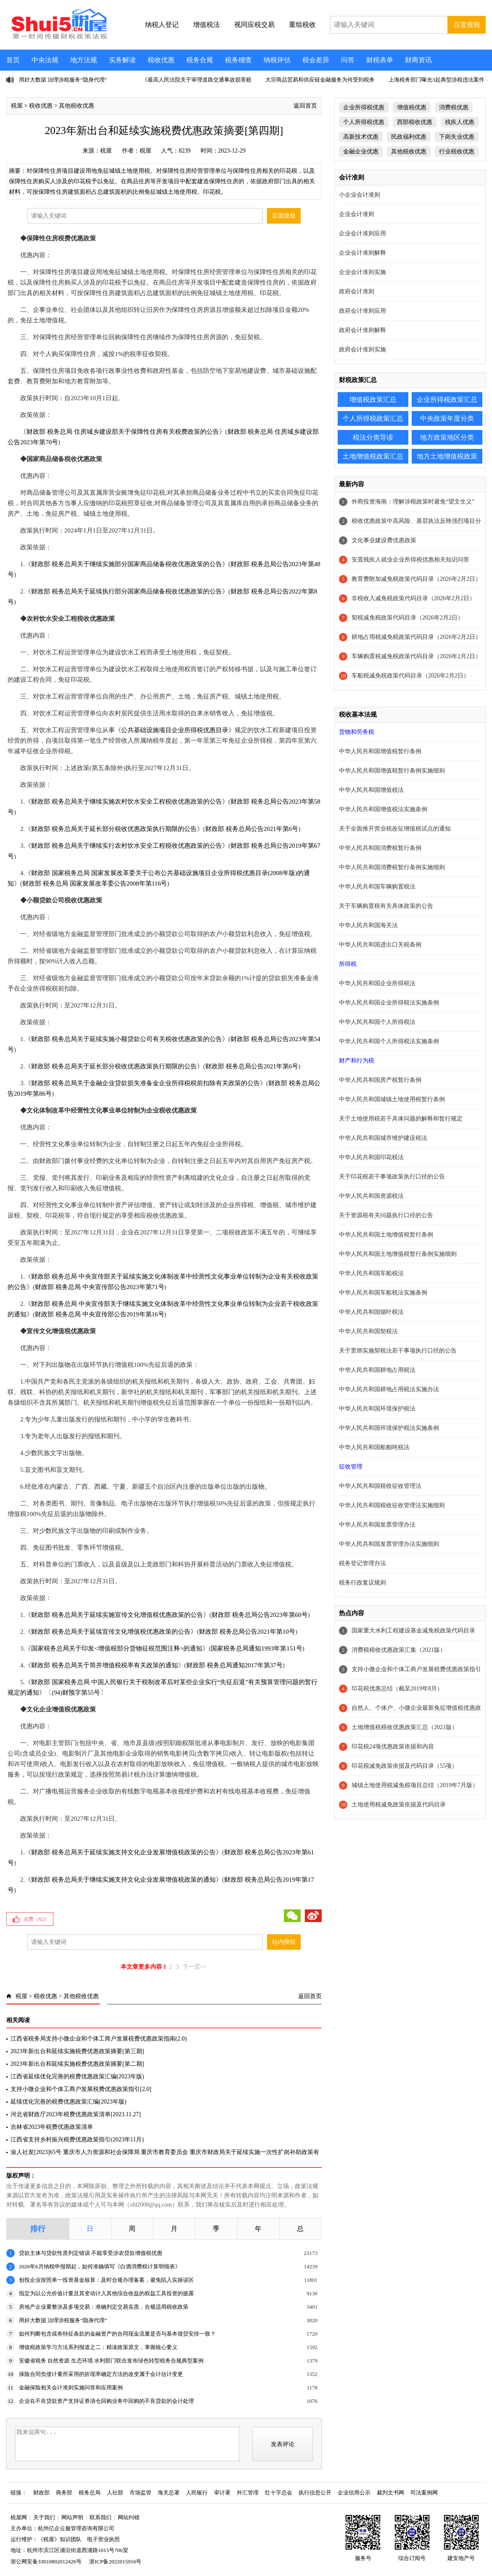  Describe the element at coordinates (116, 1648) in the screenshot. I see `国家税务总局关于印发<增值税部分货物征税范围注释>的通知` at that location.